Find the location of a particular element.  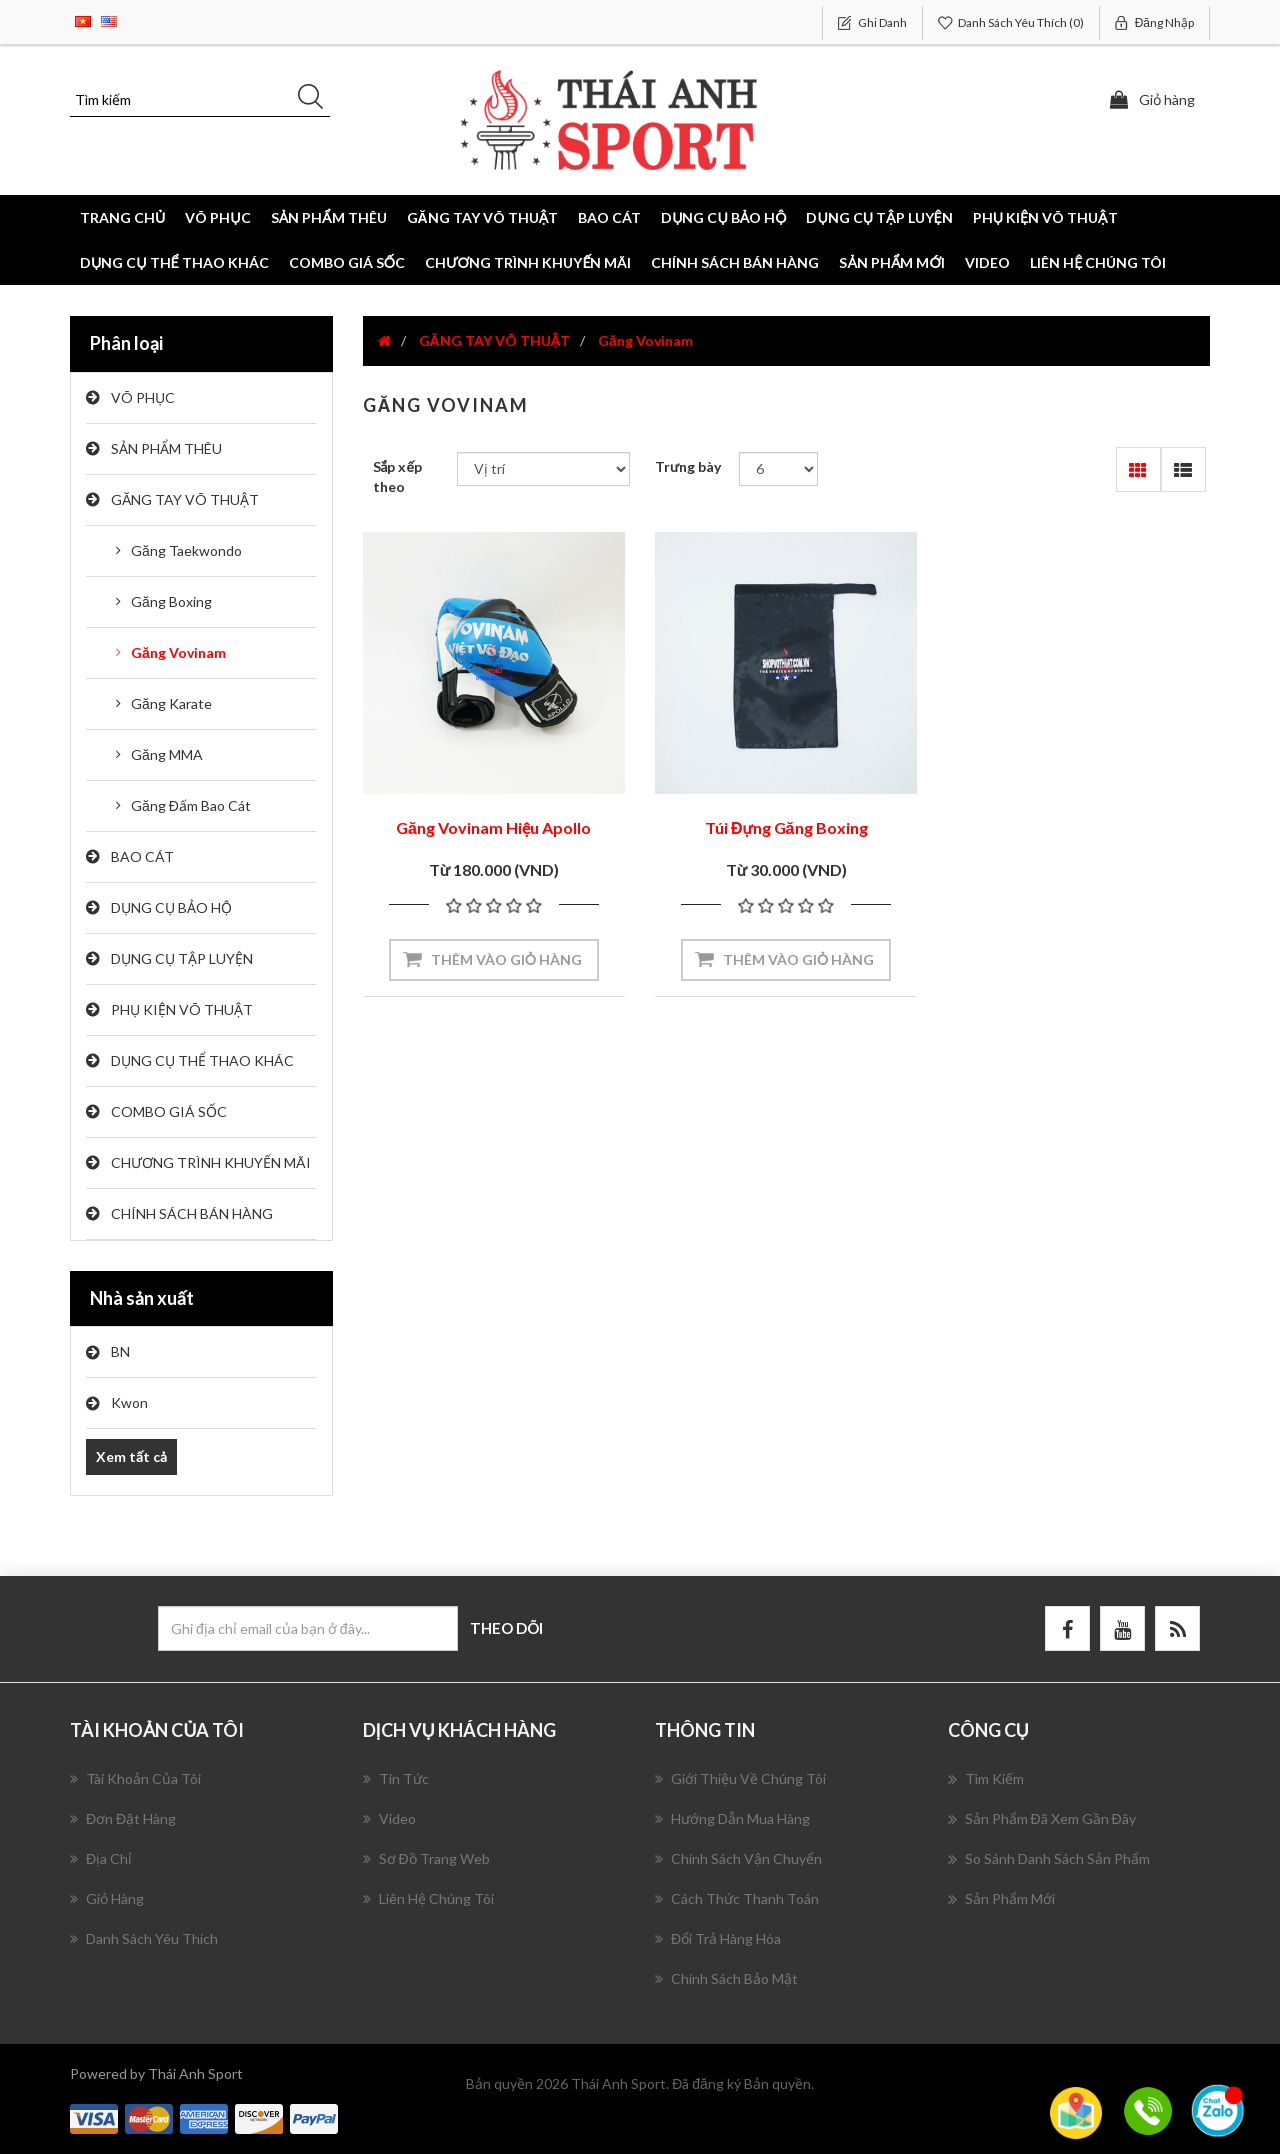

So sánh danh sách sản phẩm is located at coordinates (1049, 1859).